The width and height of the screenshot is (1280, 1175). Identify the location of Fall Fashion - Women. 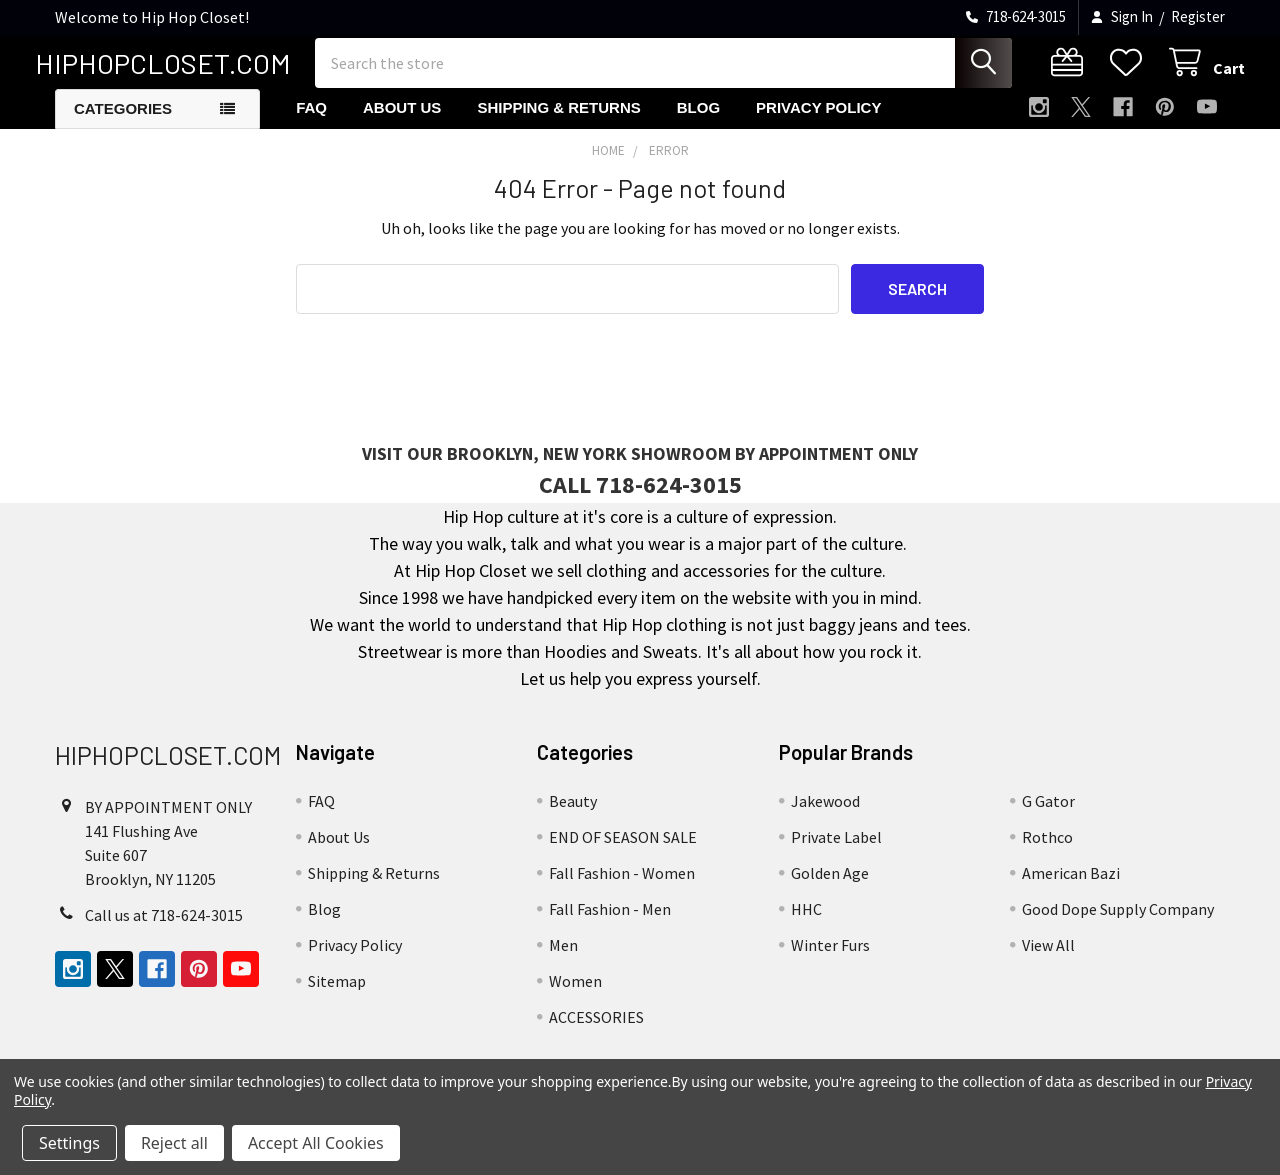
(622, 888).